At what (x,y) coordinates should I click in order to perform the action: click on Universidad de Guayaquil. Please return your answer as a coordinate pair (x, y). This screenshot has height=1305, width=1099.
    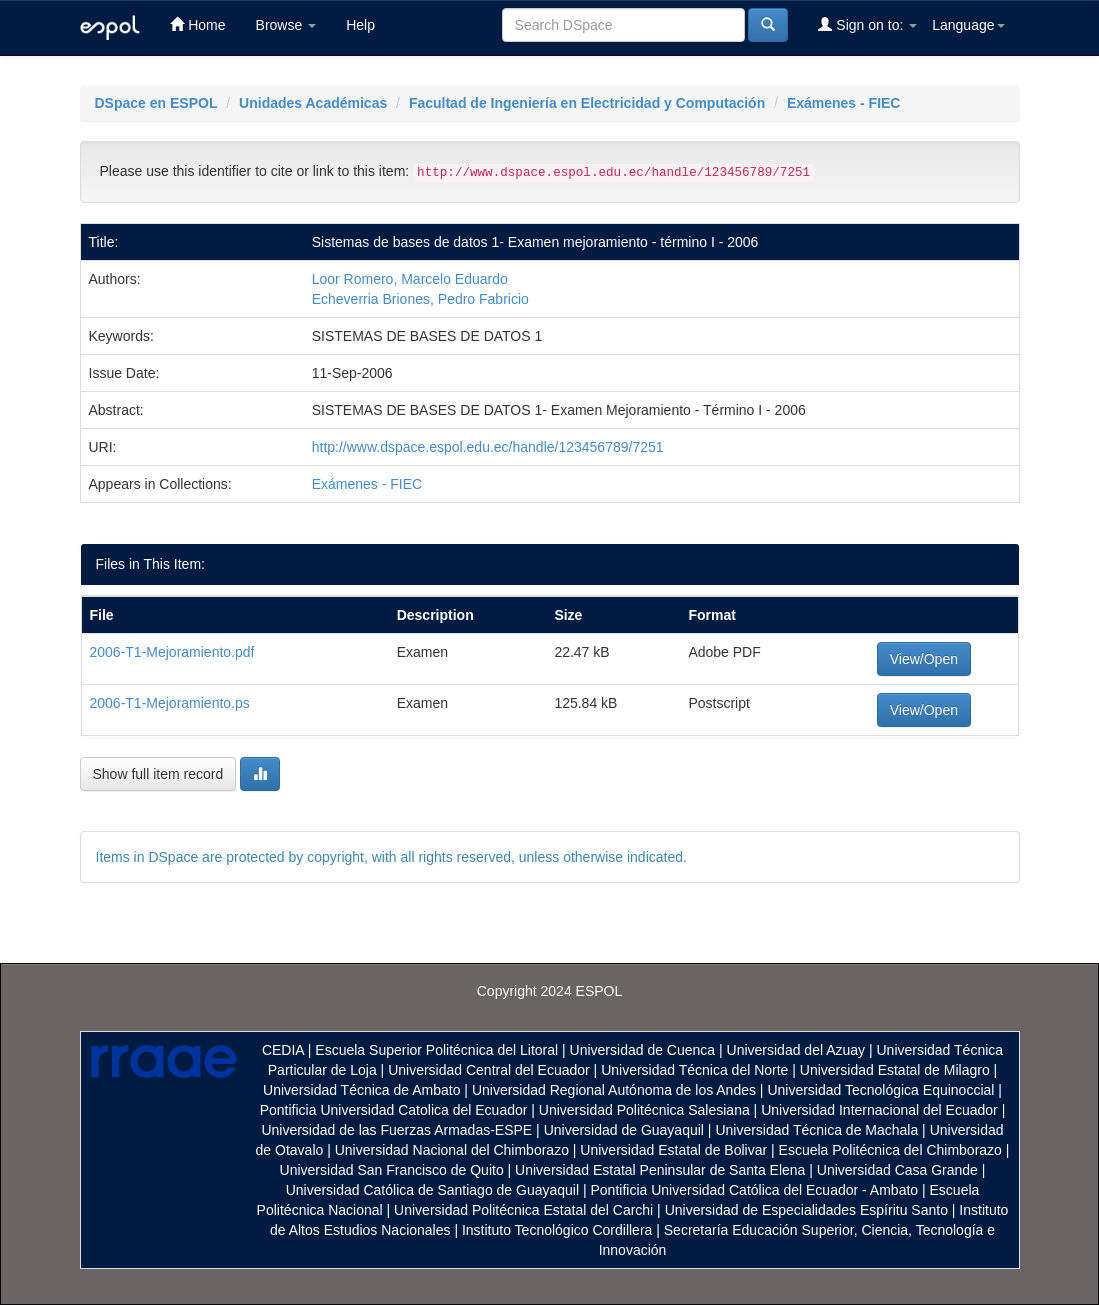
    Looking at the image, I should click on (624, 1130).